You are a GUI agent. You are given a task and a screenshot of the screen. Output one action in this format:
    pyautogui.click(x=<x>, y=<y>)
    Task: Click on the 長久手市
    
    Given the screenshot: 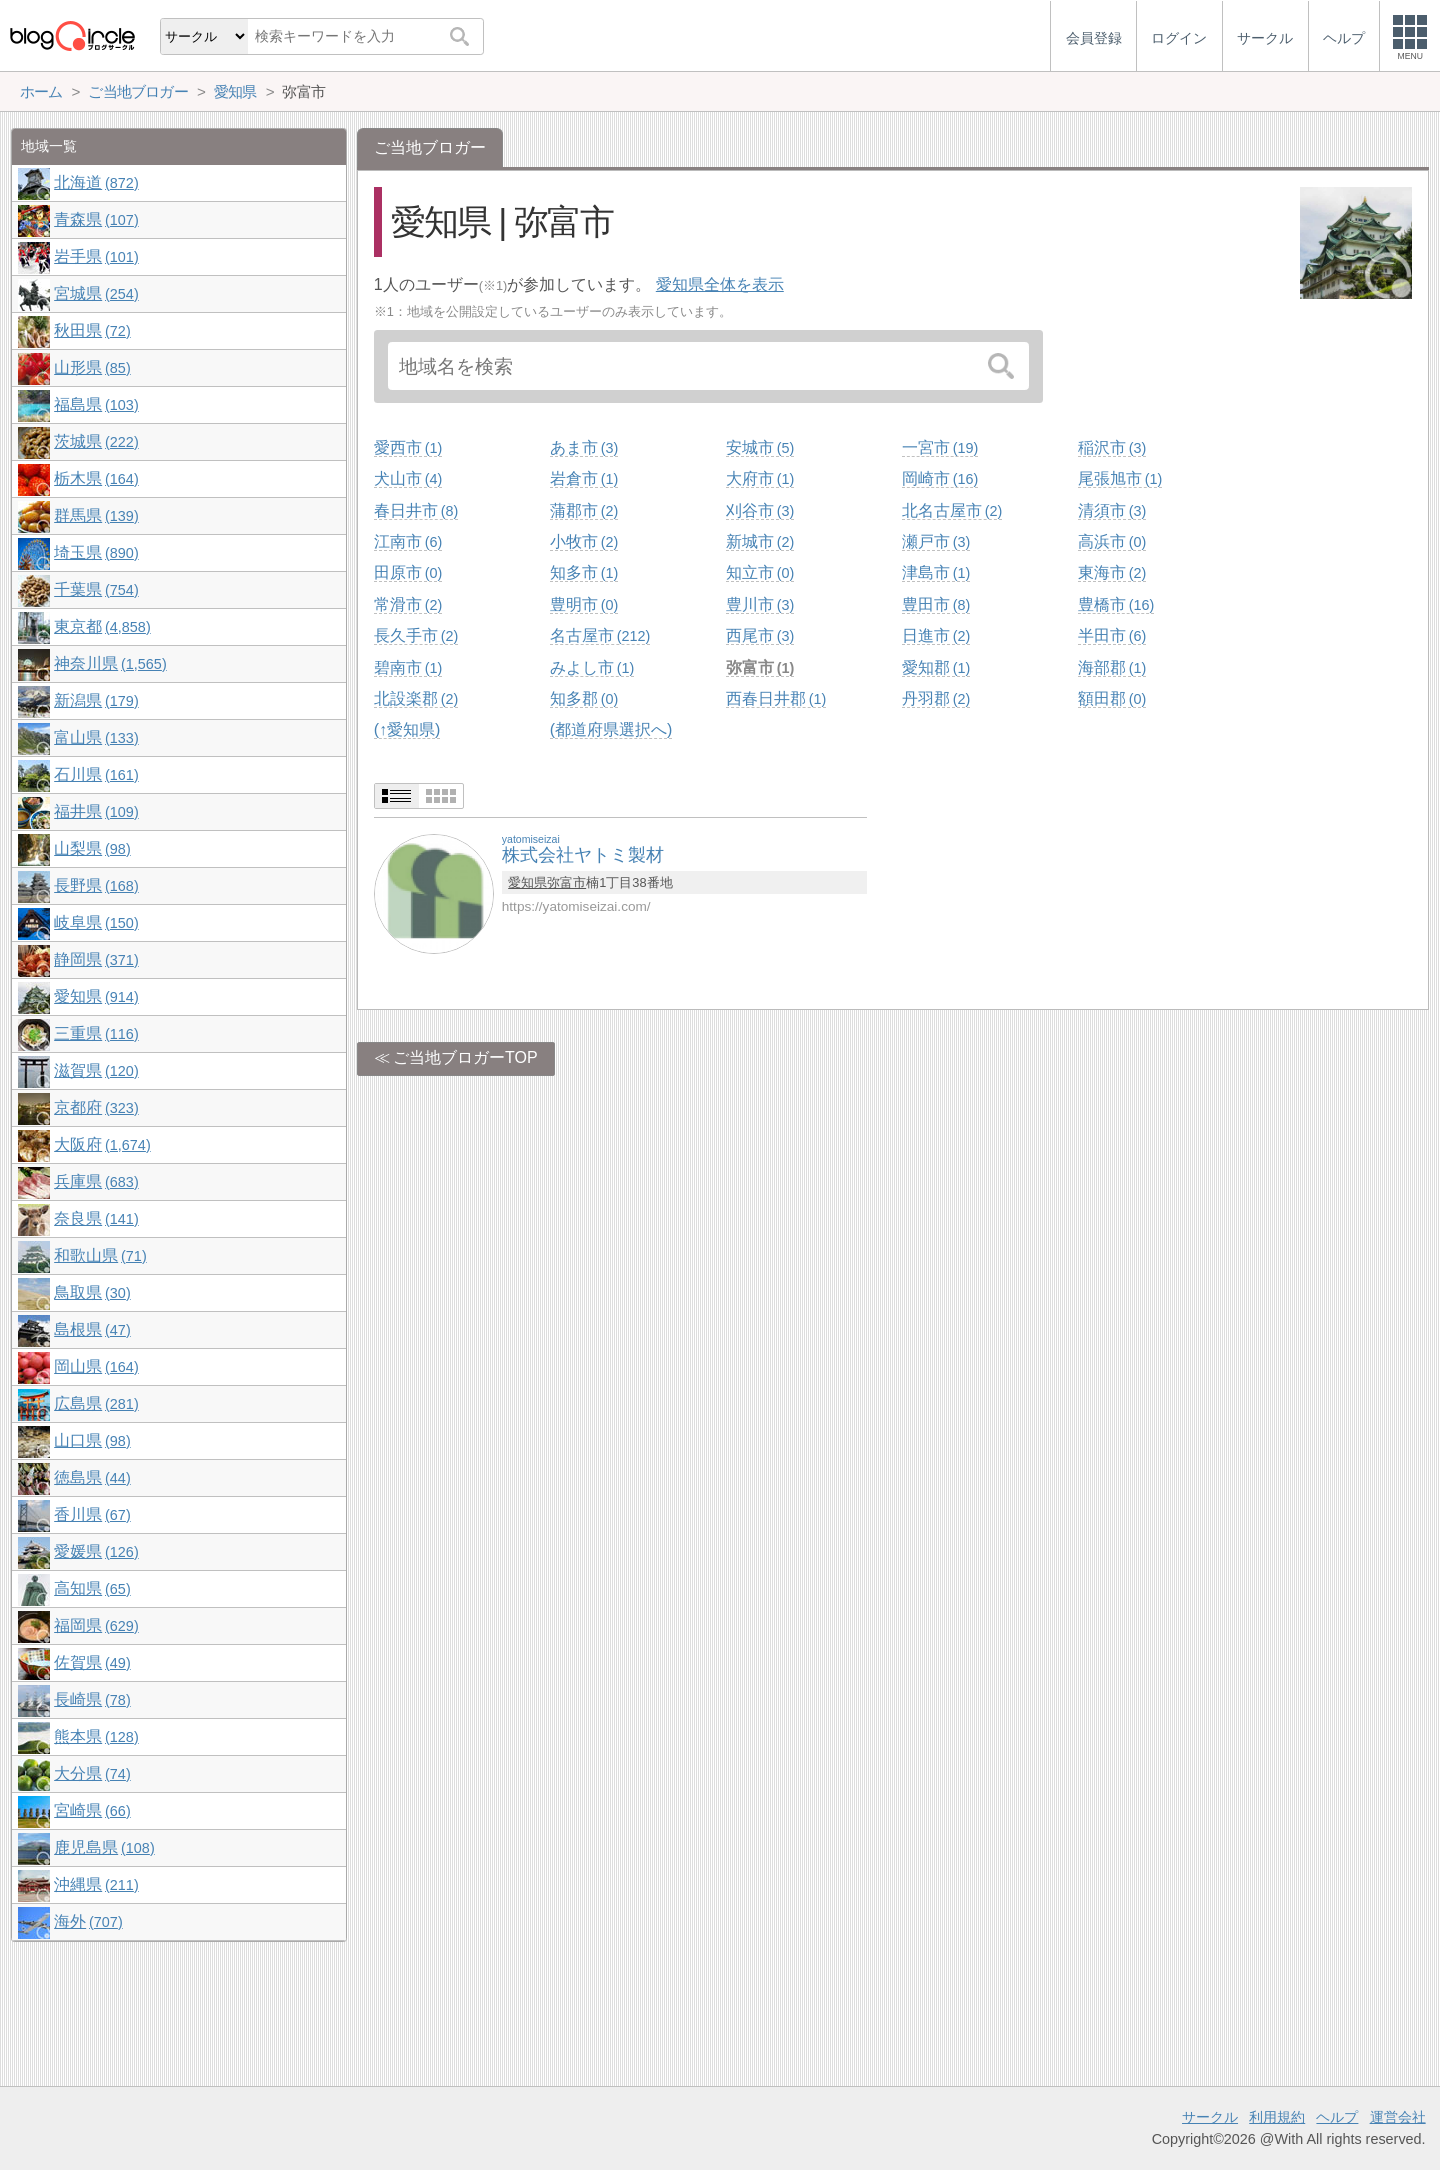 What is the action you would take?
    pyautogui.click(x=416, y=635)
    